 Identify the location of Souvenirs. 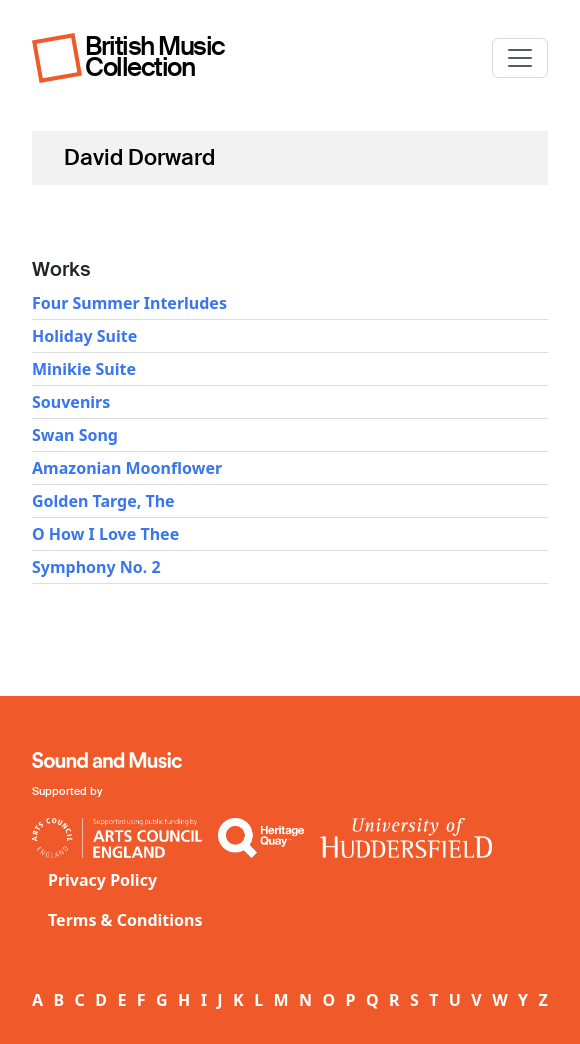
(71, 402).